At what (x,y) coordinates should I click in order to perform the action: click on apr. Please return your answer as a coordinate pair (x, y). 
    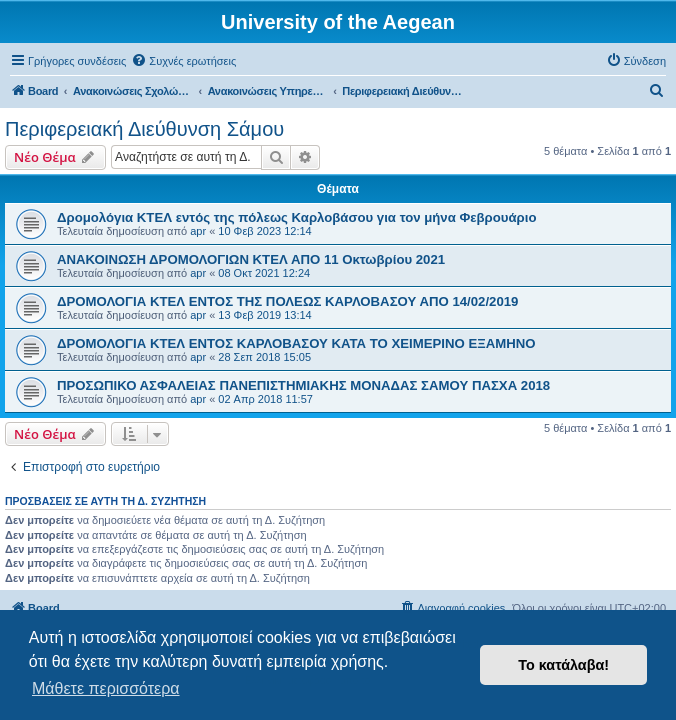
    Looking at the image, I should click on (198, 231).